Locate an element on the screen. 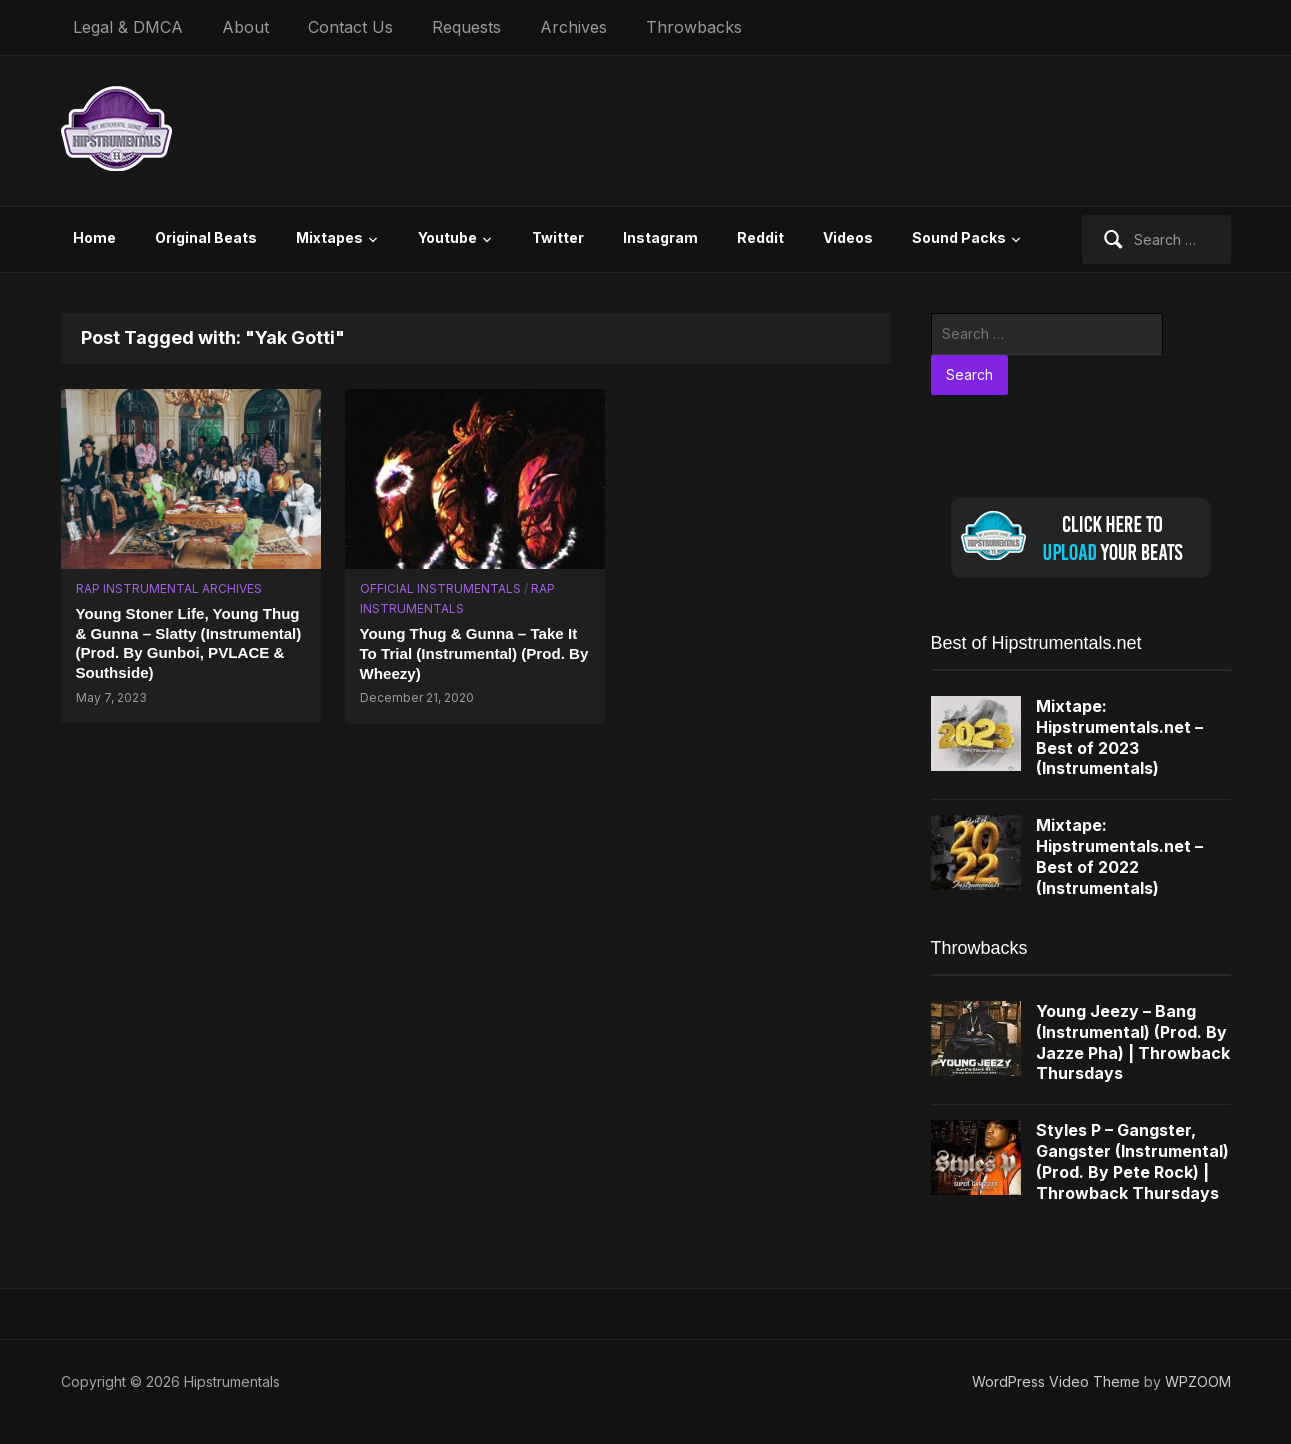  Archives is located at coordinates (573, 27).